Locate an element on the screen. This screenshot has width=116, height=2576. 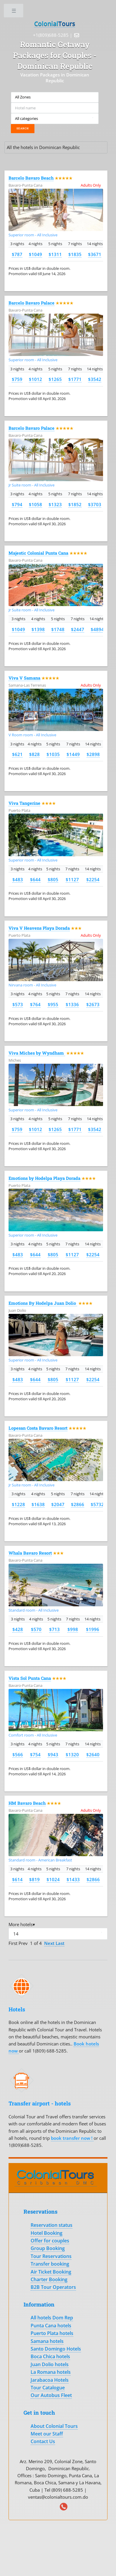
$644 is located at coordinates (35, 879).